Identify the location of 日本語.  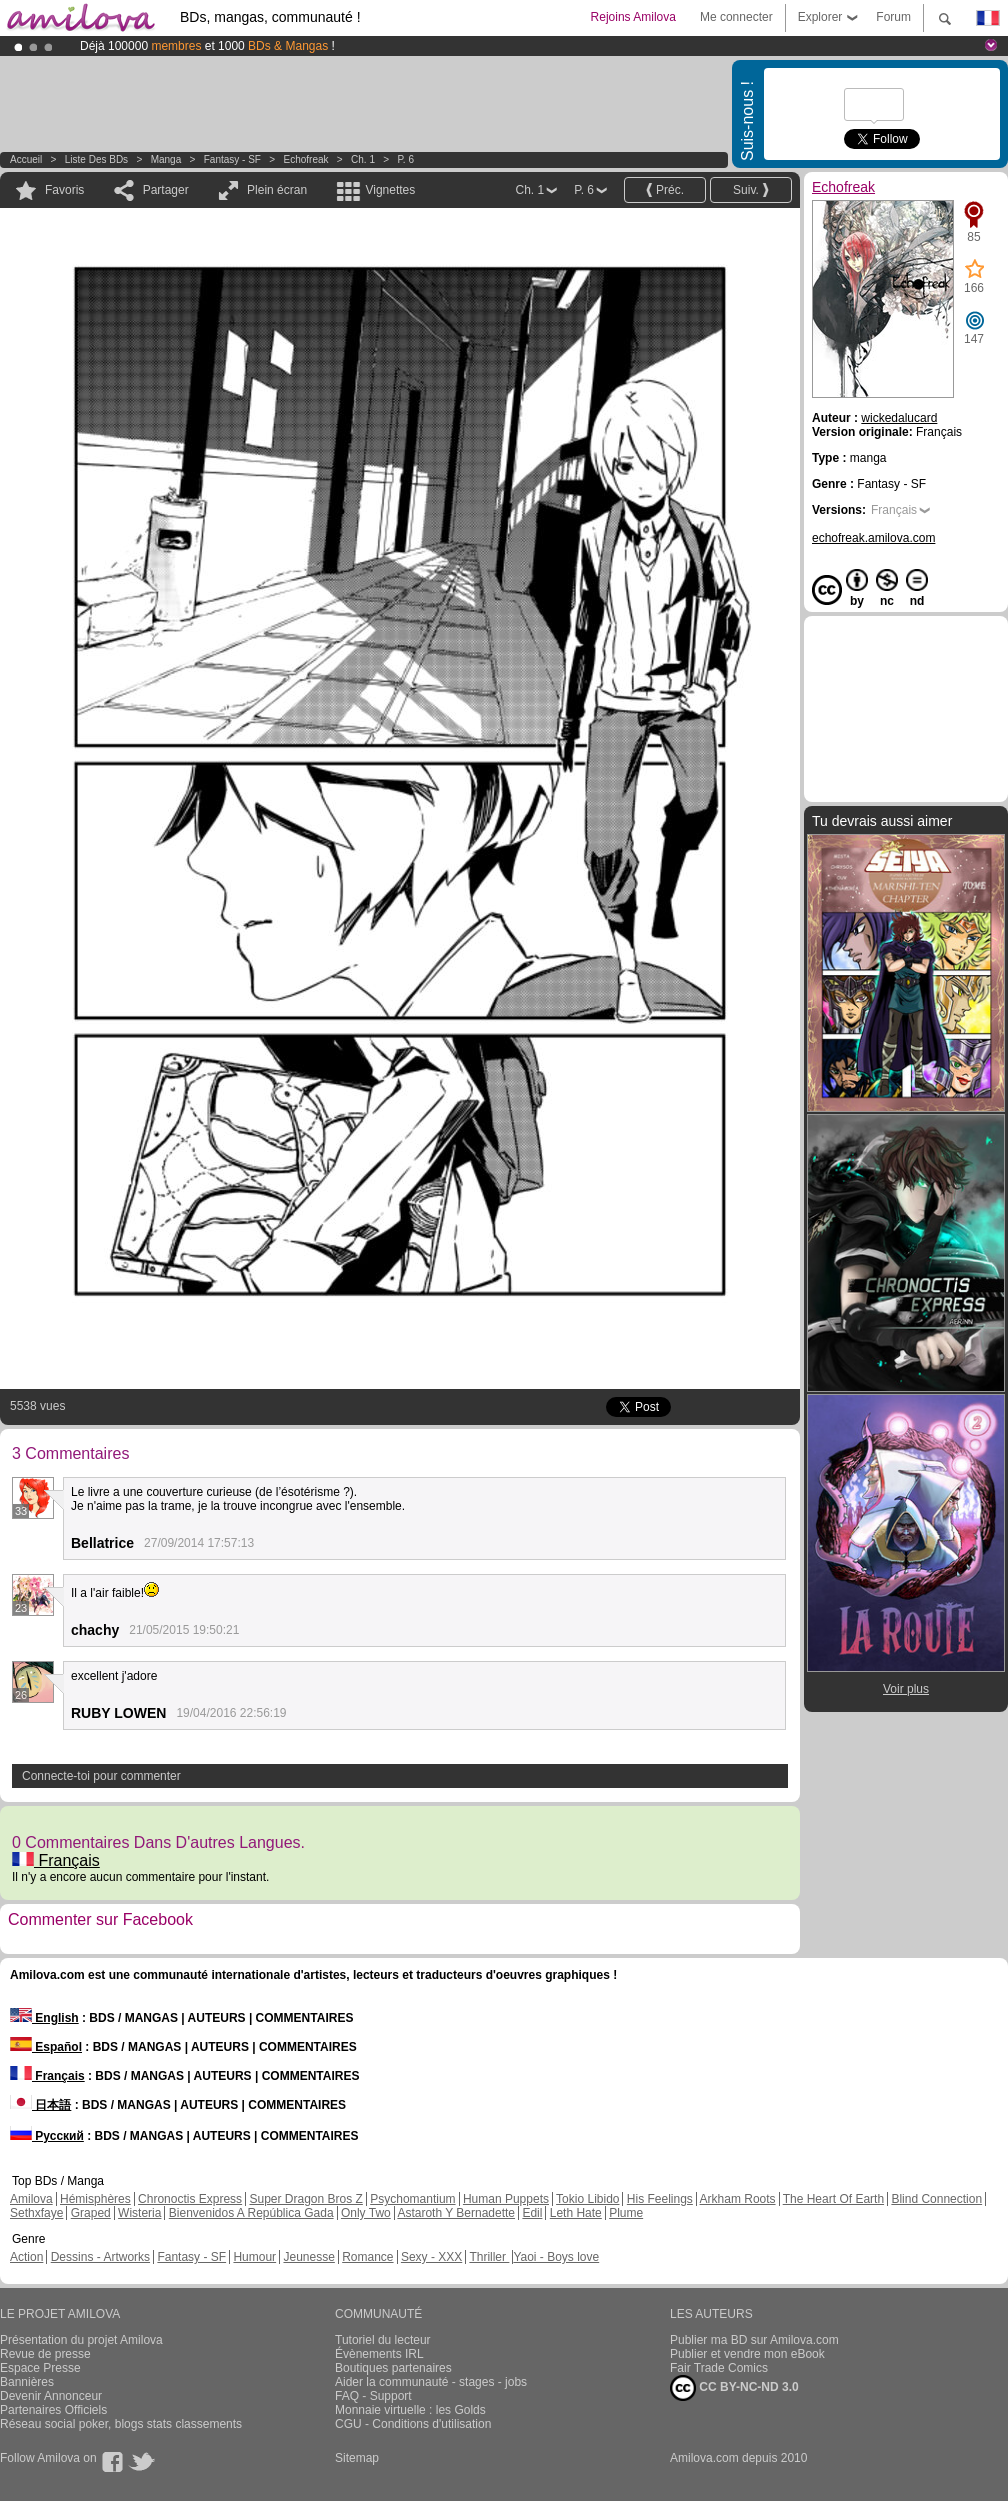
(40, 2105).